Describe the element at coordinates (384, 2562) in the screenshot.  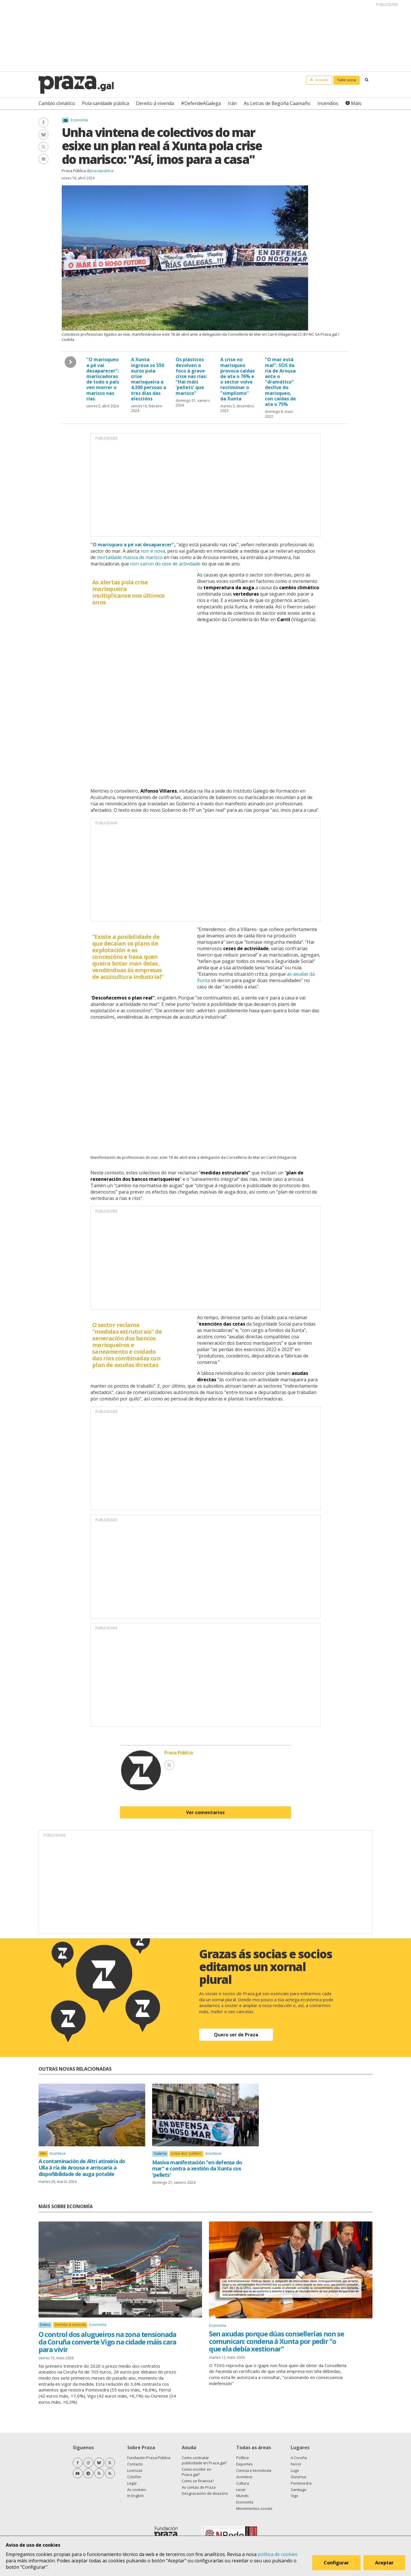
I see `Aceptar` at that location.